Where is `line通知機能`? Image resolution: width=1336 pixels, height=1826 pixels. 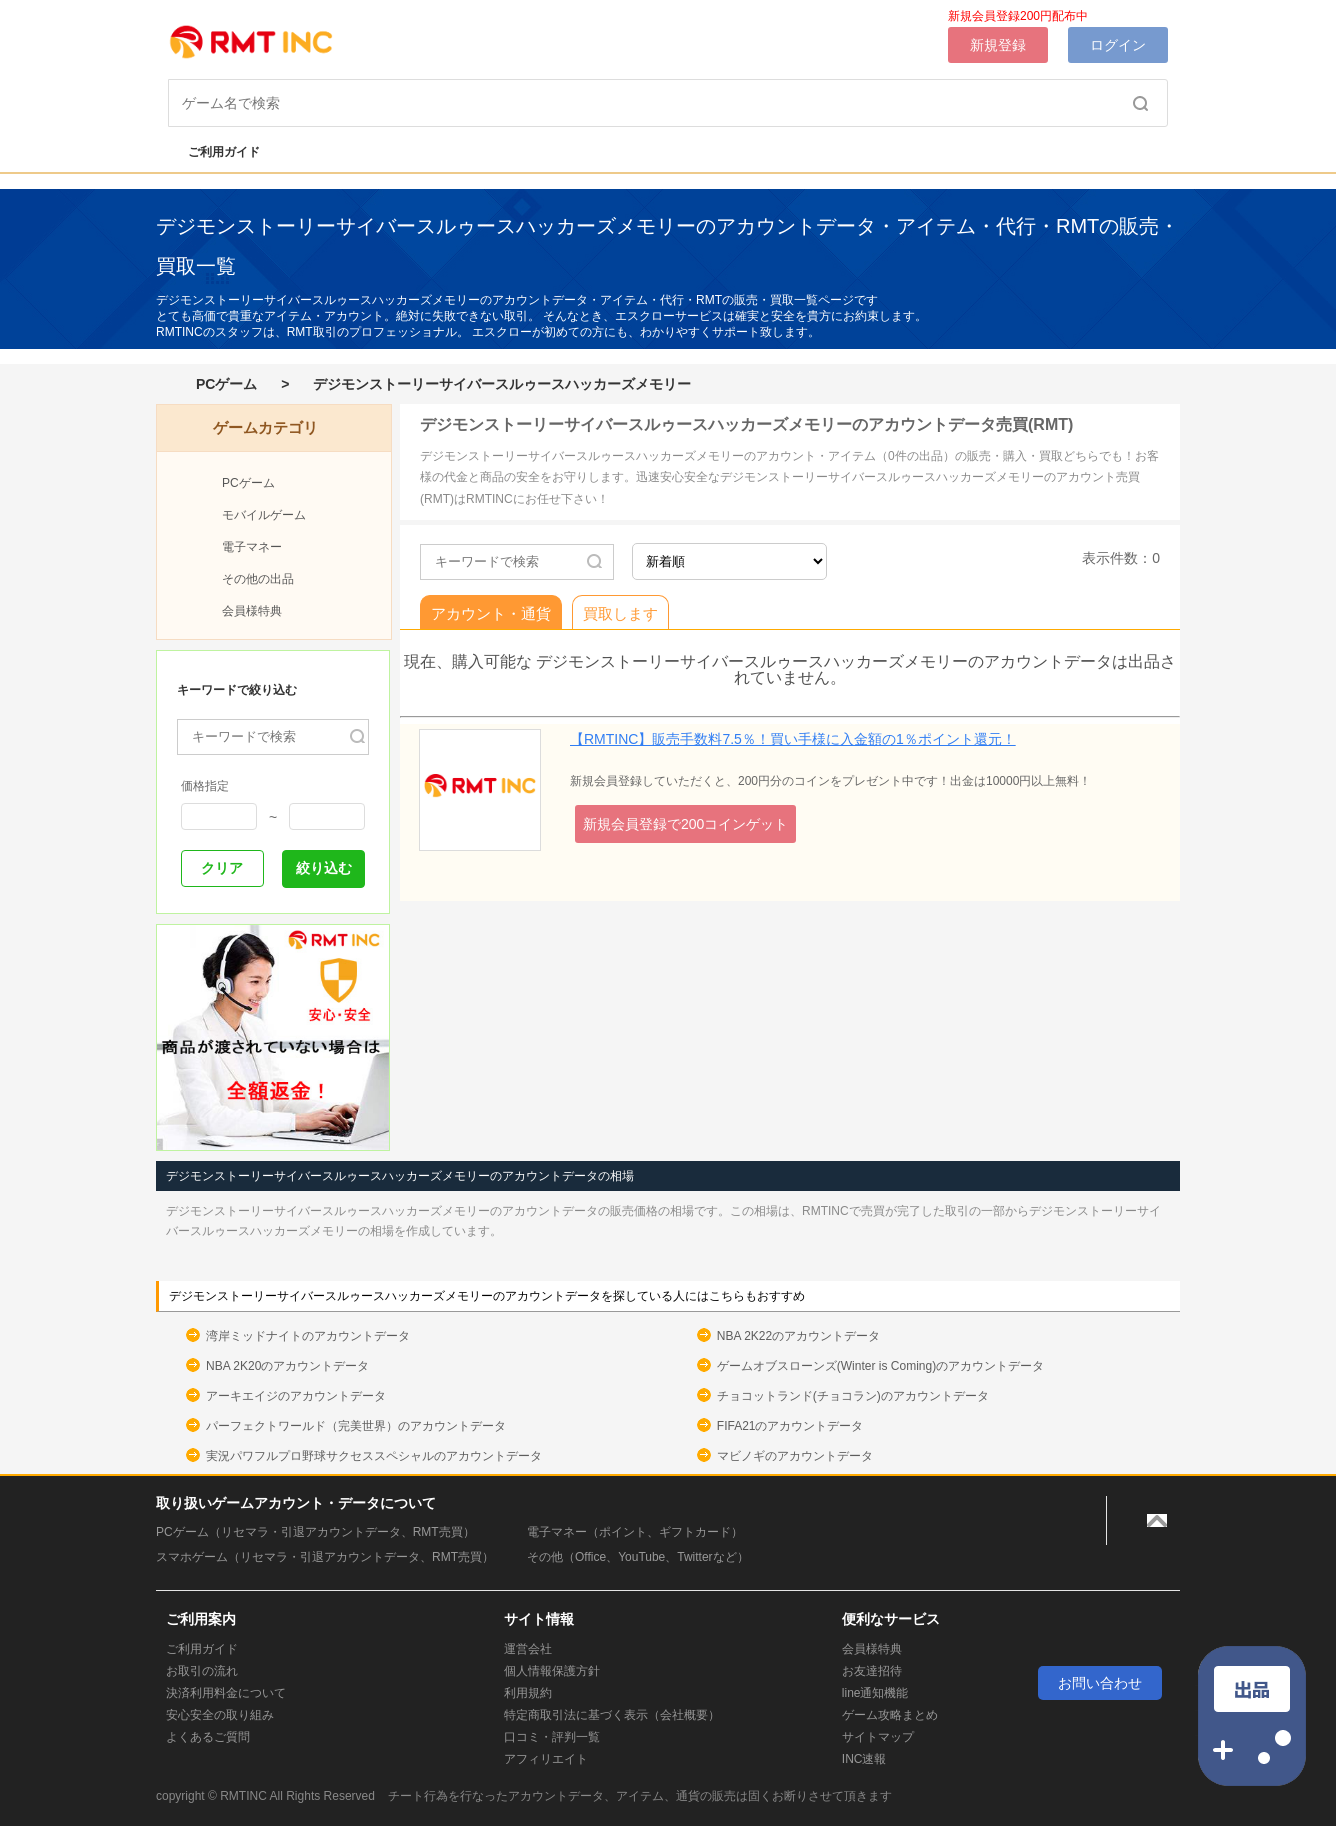 line通知機能 is located at coordinates (875, 1693).